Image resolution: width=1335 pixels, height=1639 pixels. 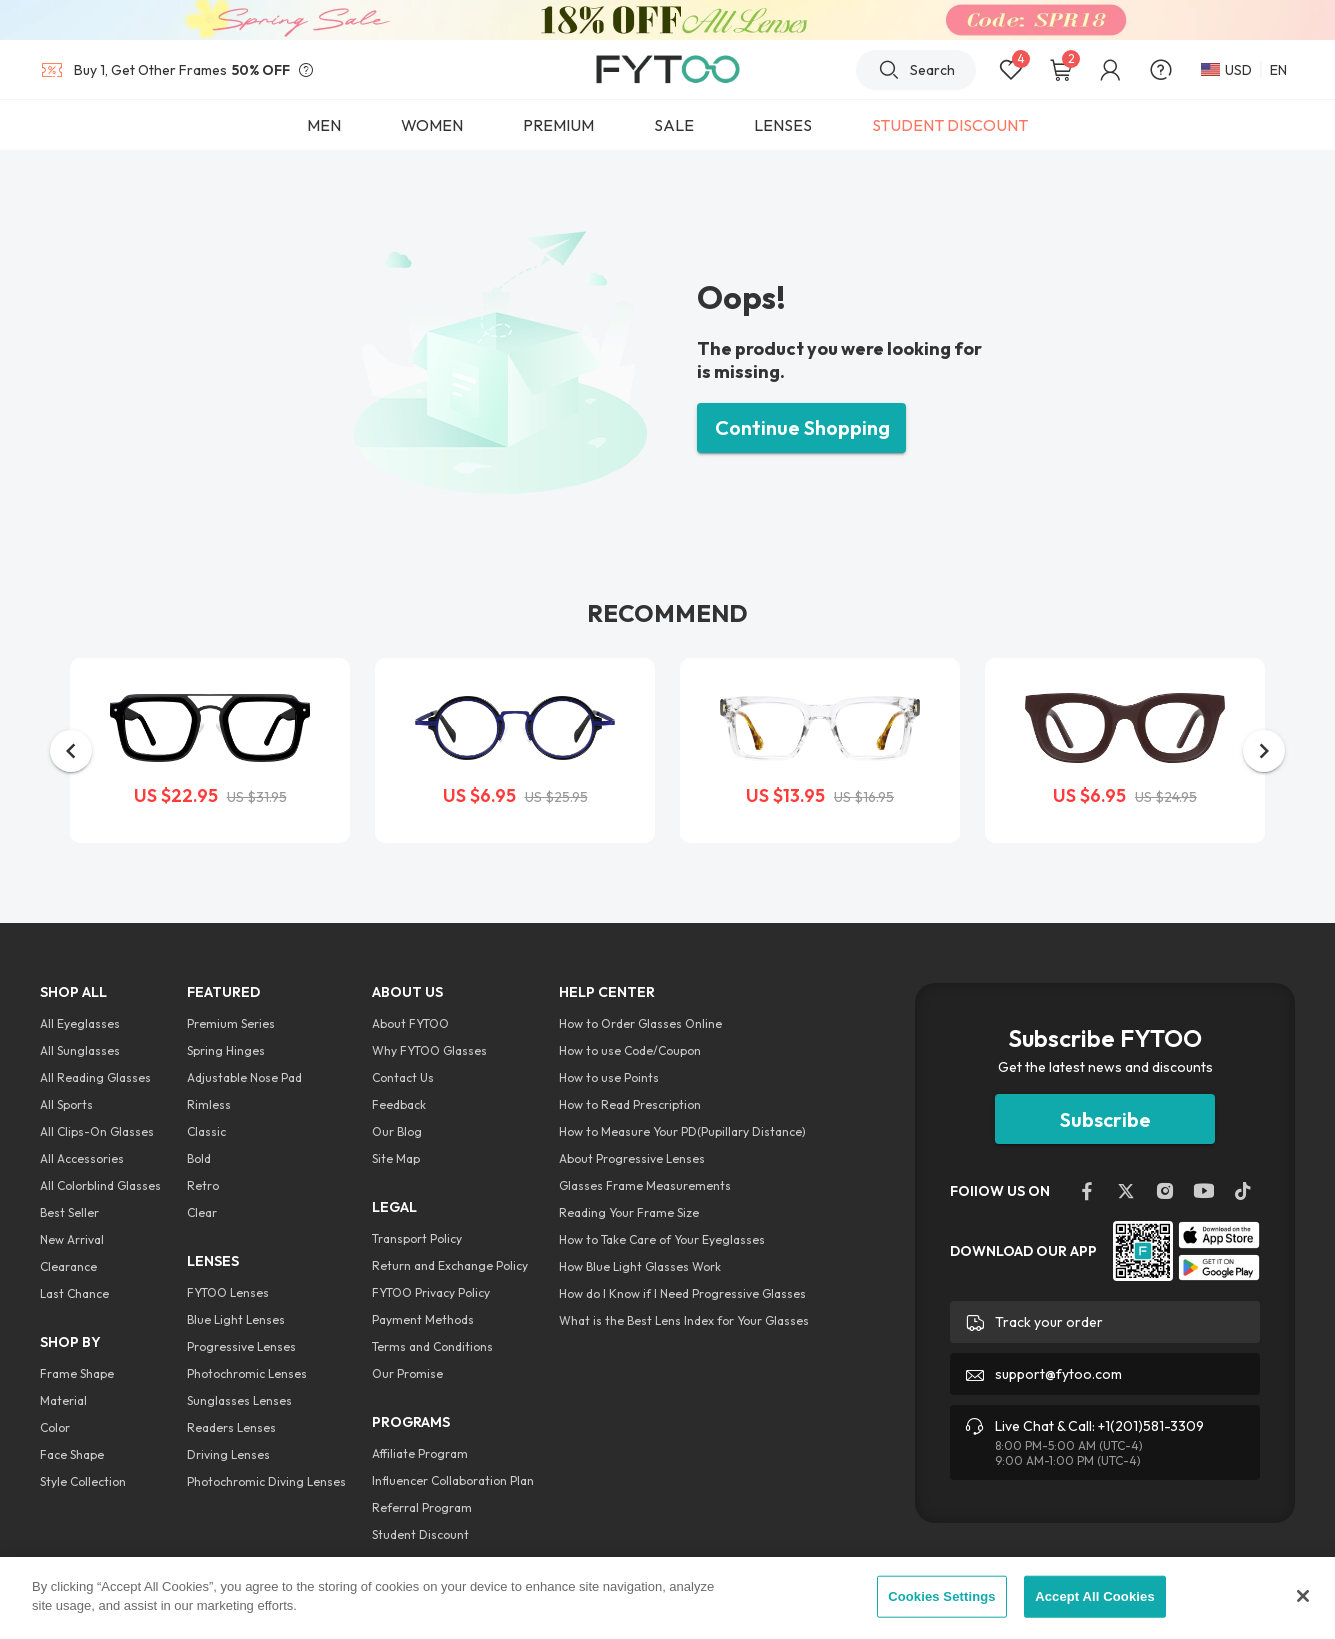 What do you see at coordinates (397, 1131) in the screenshot?
I see `Our Blog` at bounding box center [397, 1131].